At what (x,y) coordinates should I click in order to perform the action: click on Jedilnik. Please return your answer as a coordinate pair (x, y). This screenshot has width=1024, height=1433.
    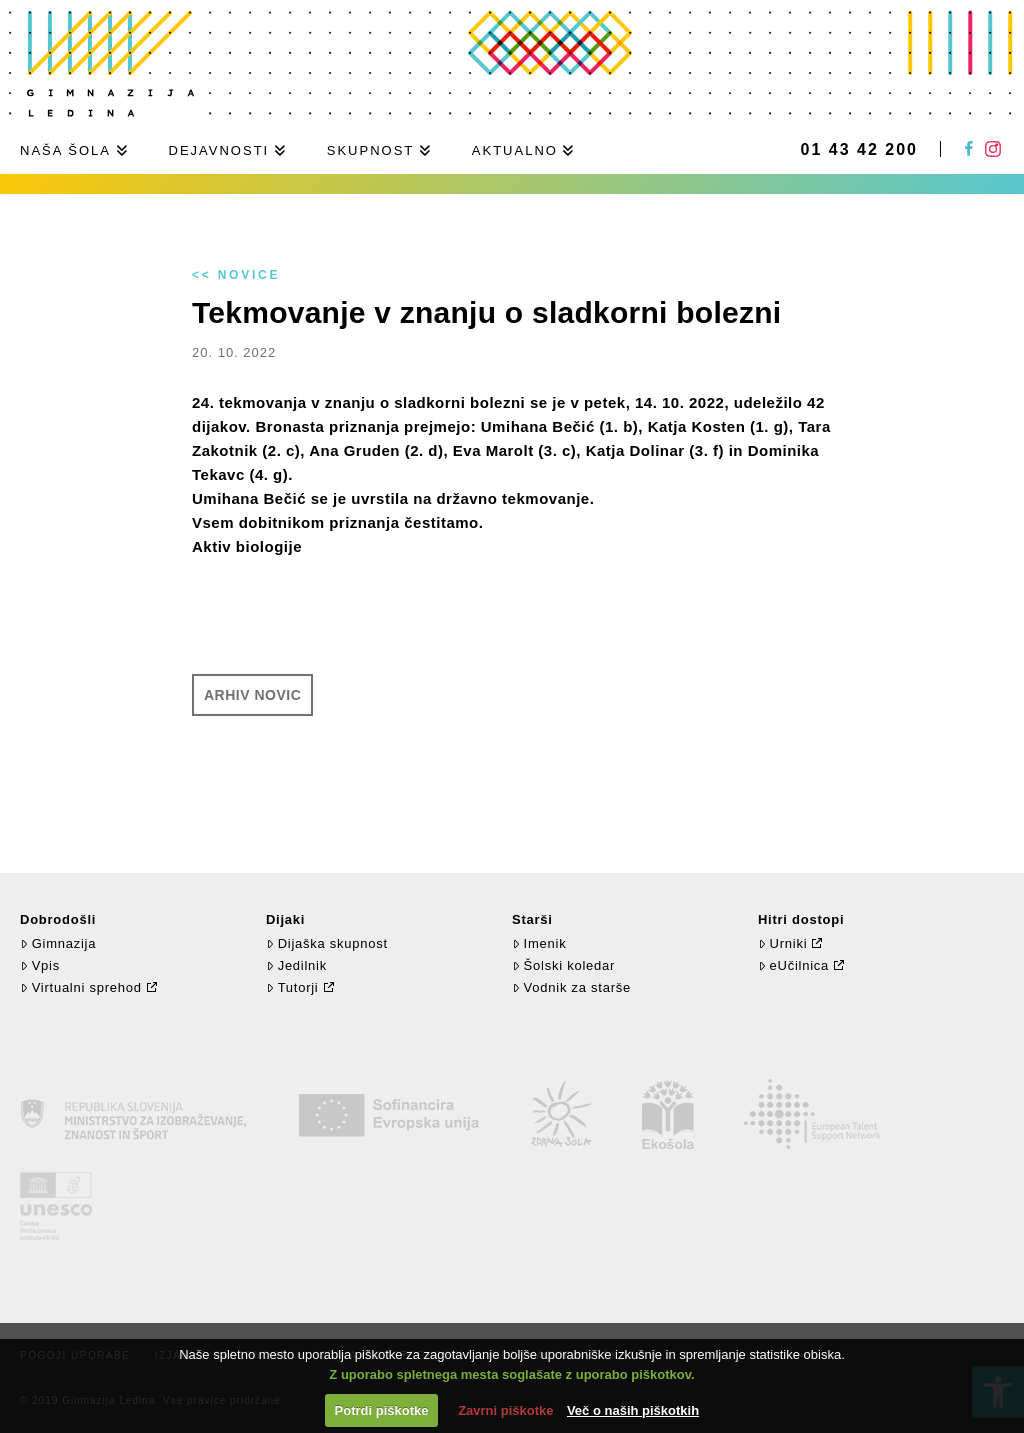
    Looking at the image, I should click on (296, 965).